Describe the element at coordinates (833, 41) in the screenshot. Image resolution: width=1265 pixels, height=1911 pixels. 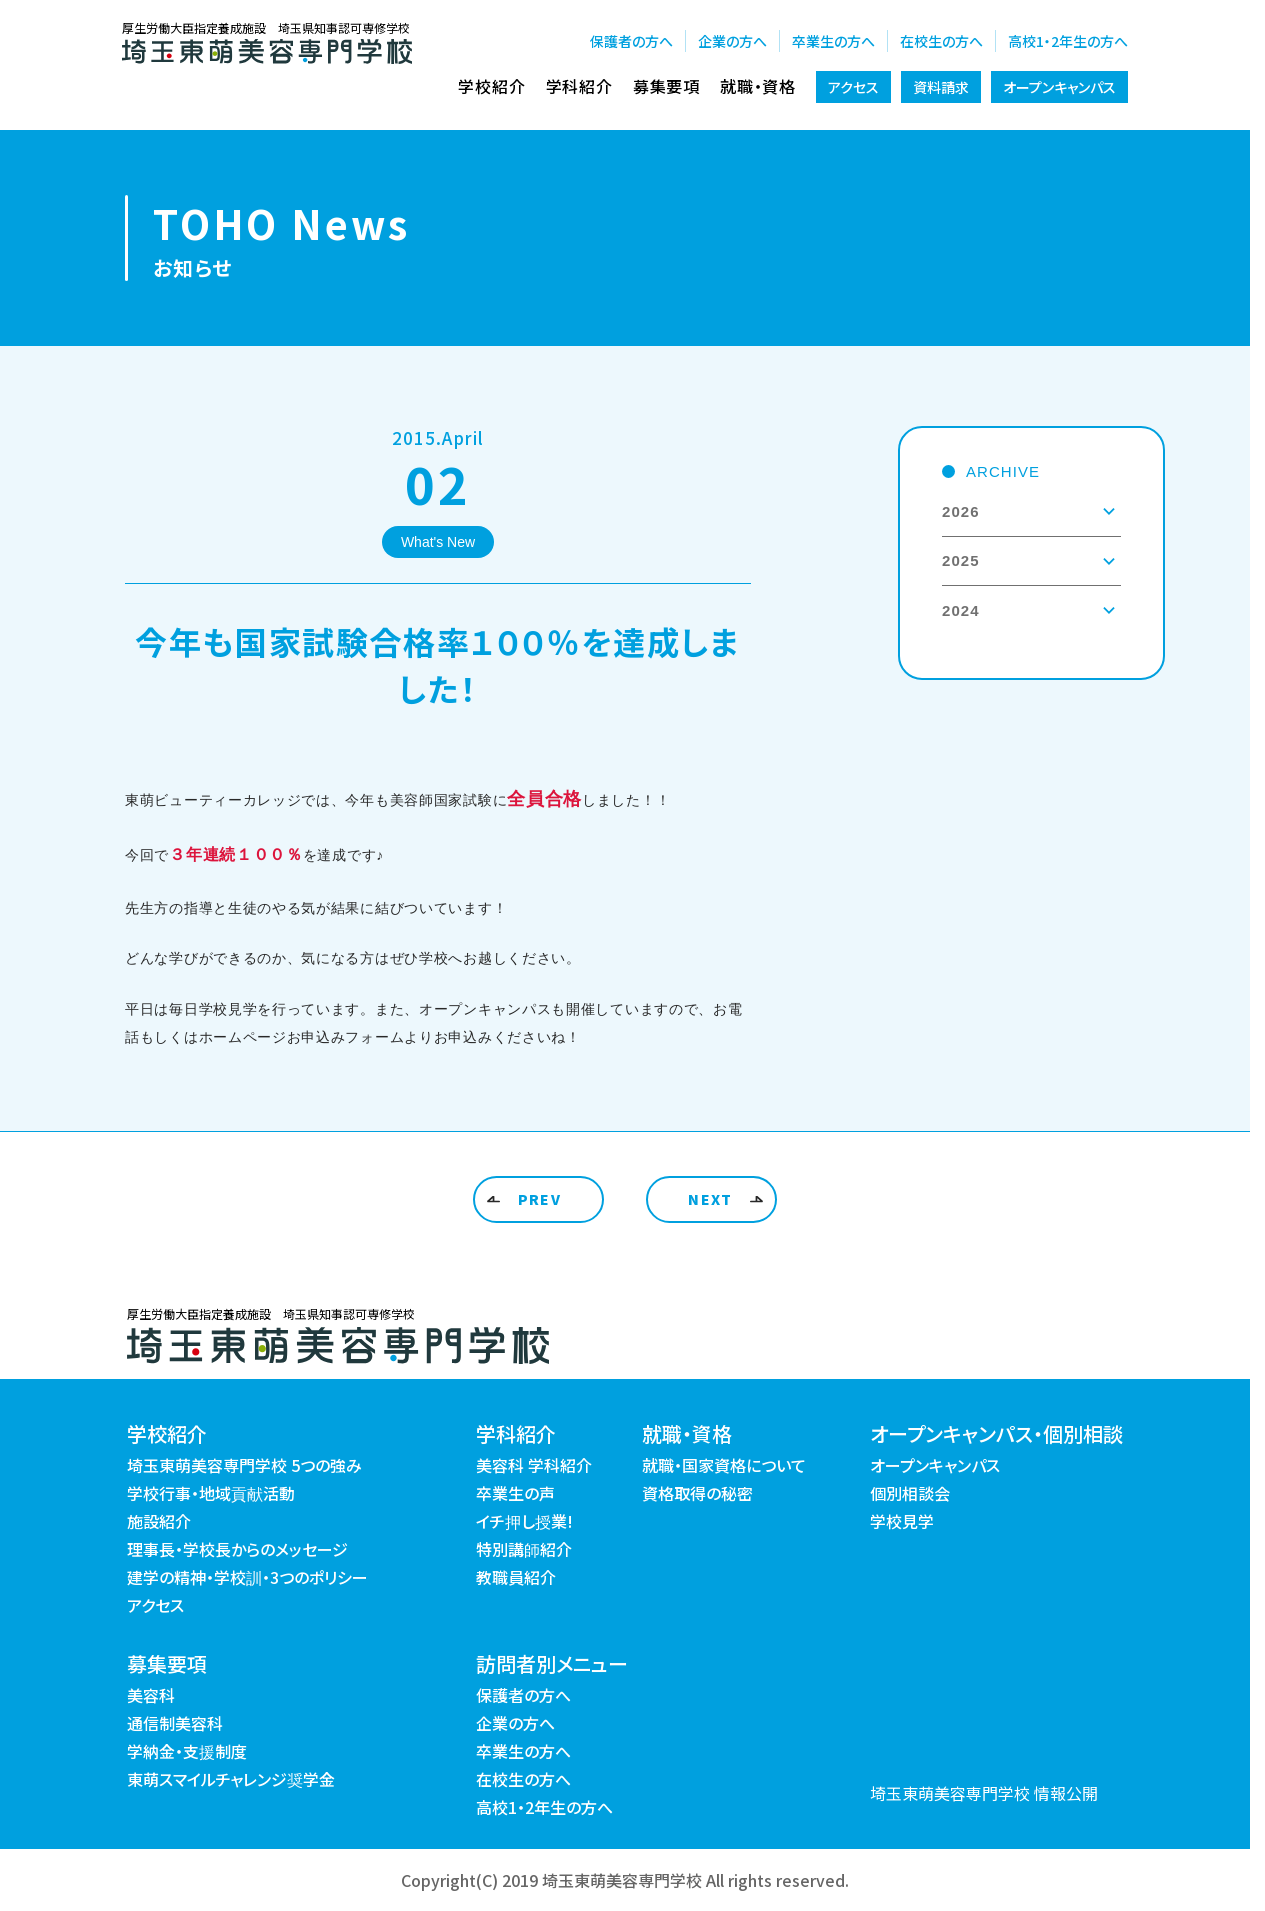
I see `卒業生の方へ` at that location.